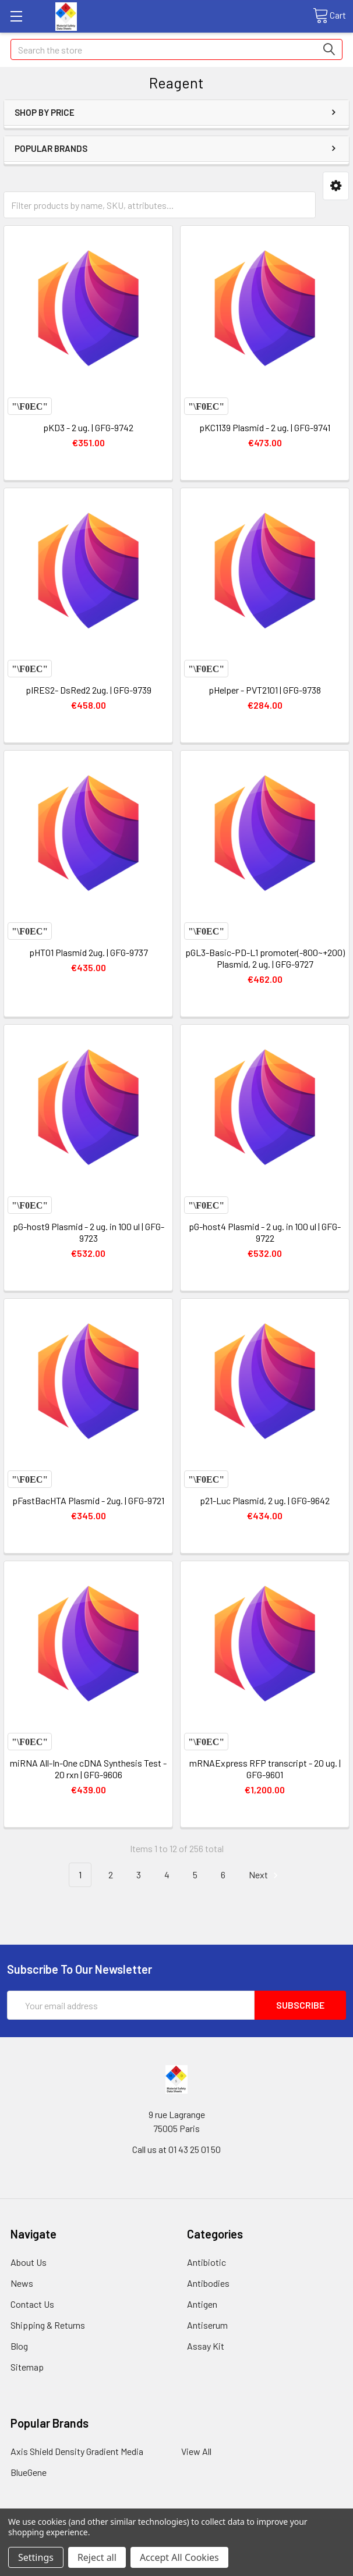  What do you see at coordinates (88, 689) in the screenshot?
I see `pIRES2- DsRed2 2ug. | GFG-9739` at bounding box center [88, 689].